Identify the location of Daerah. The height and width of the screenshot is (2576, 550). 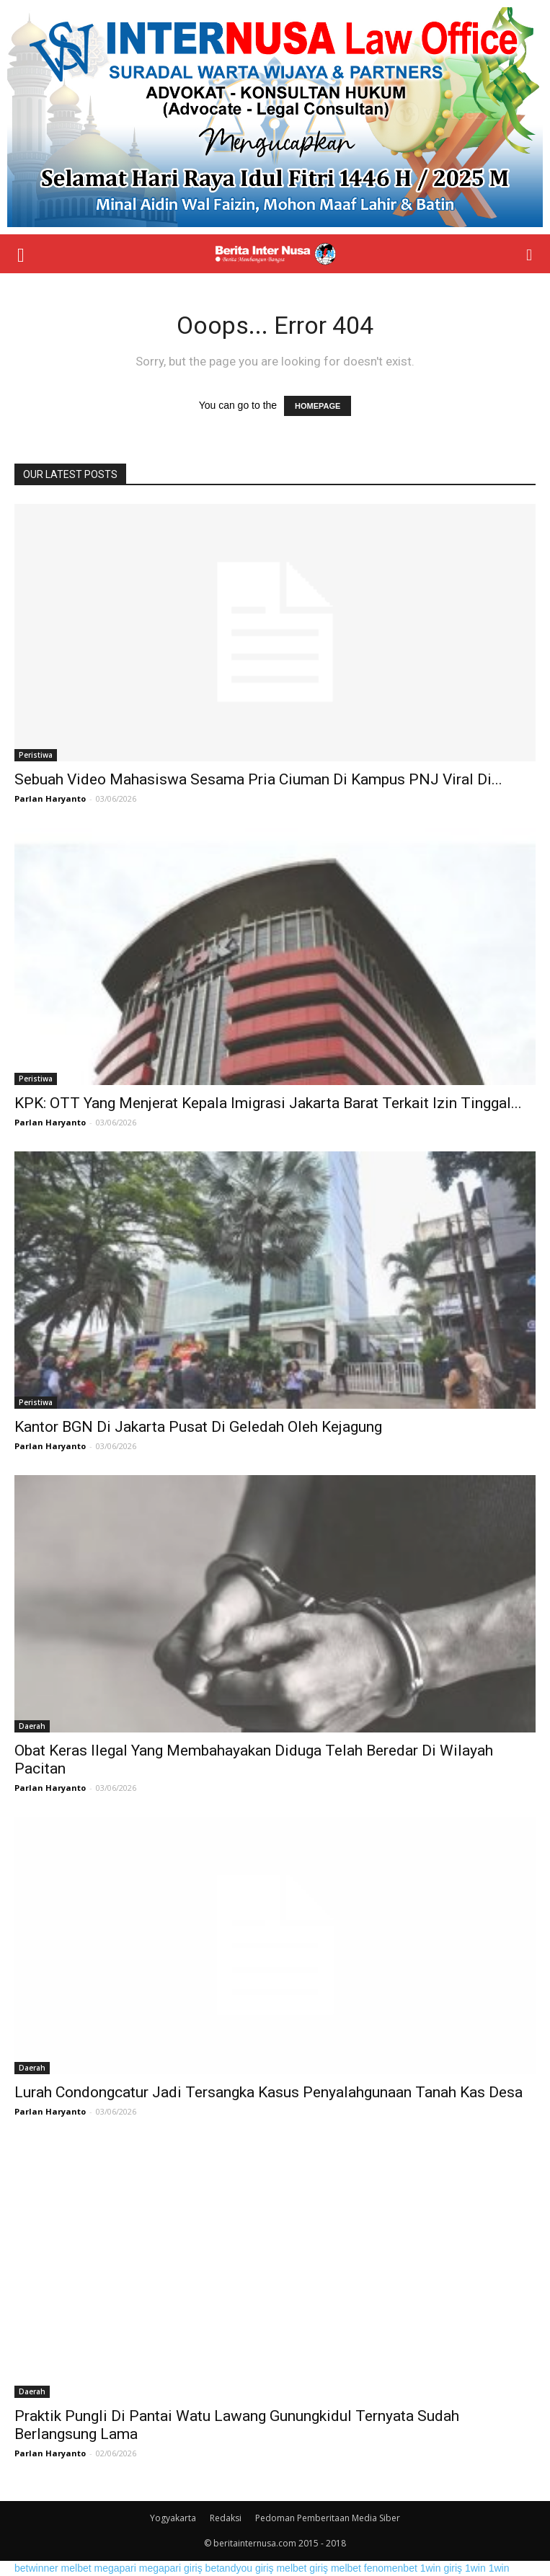
(32, 1726).